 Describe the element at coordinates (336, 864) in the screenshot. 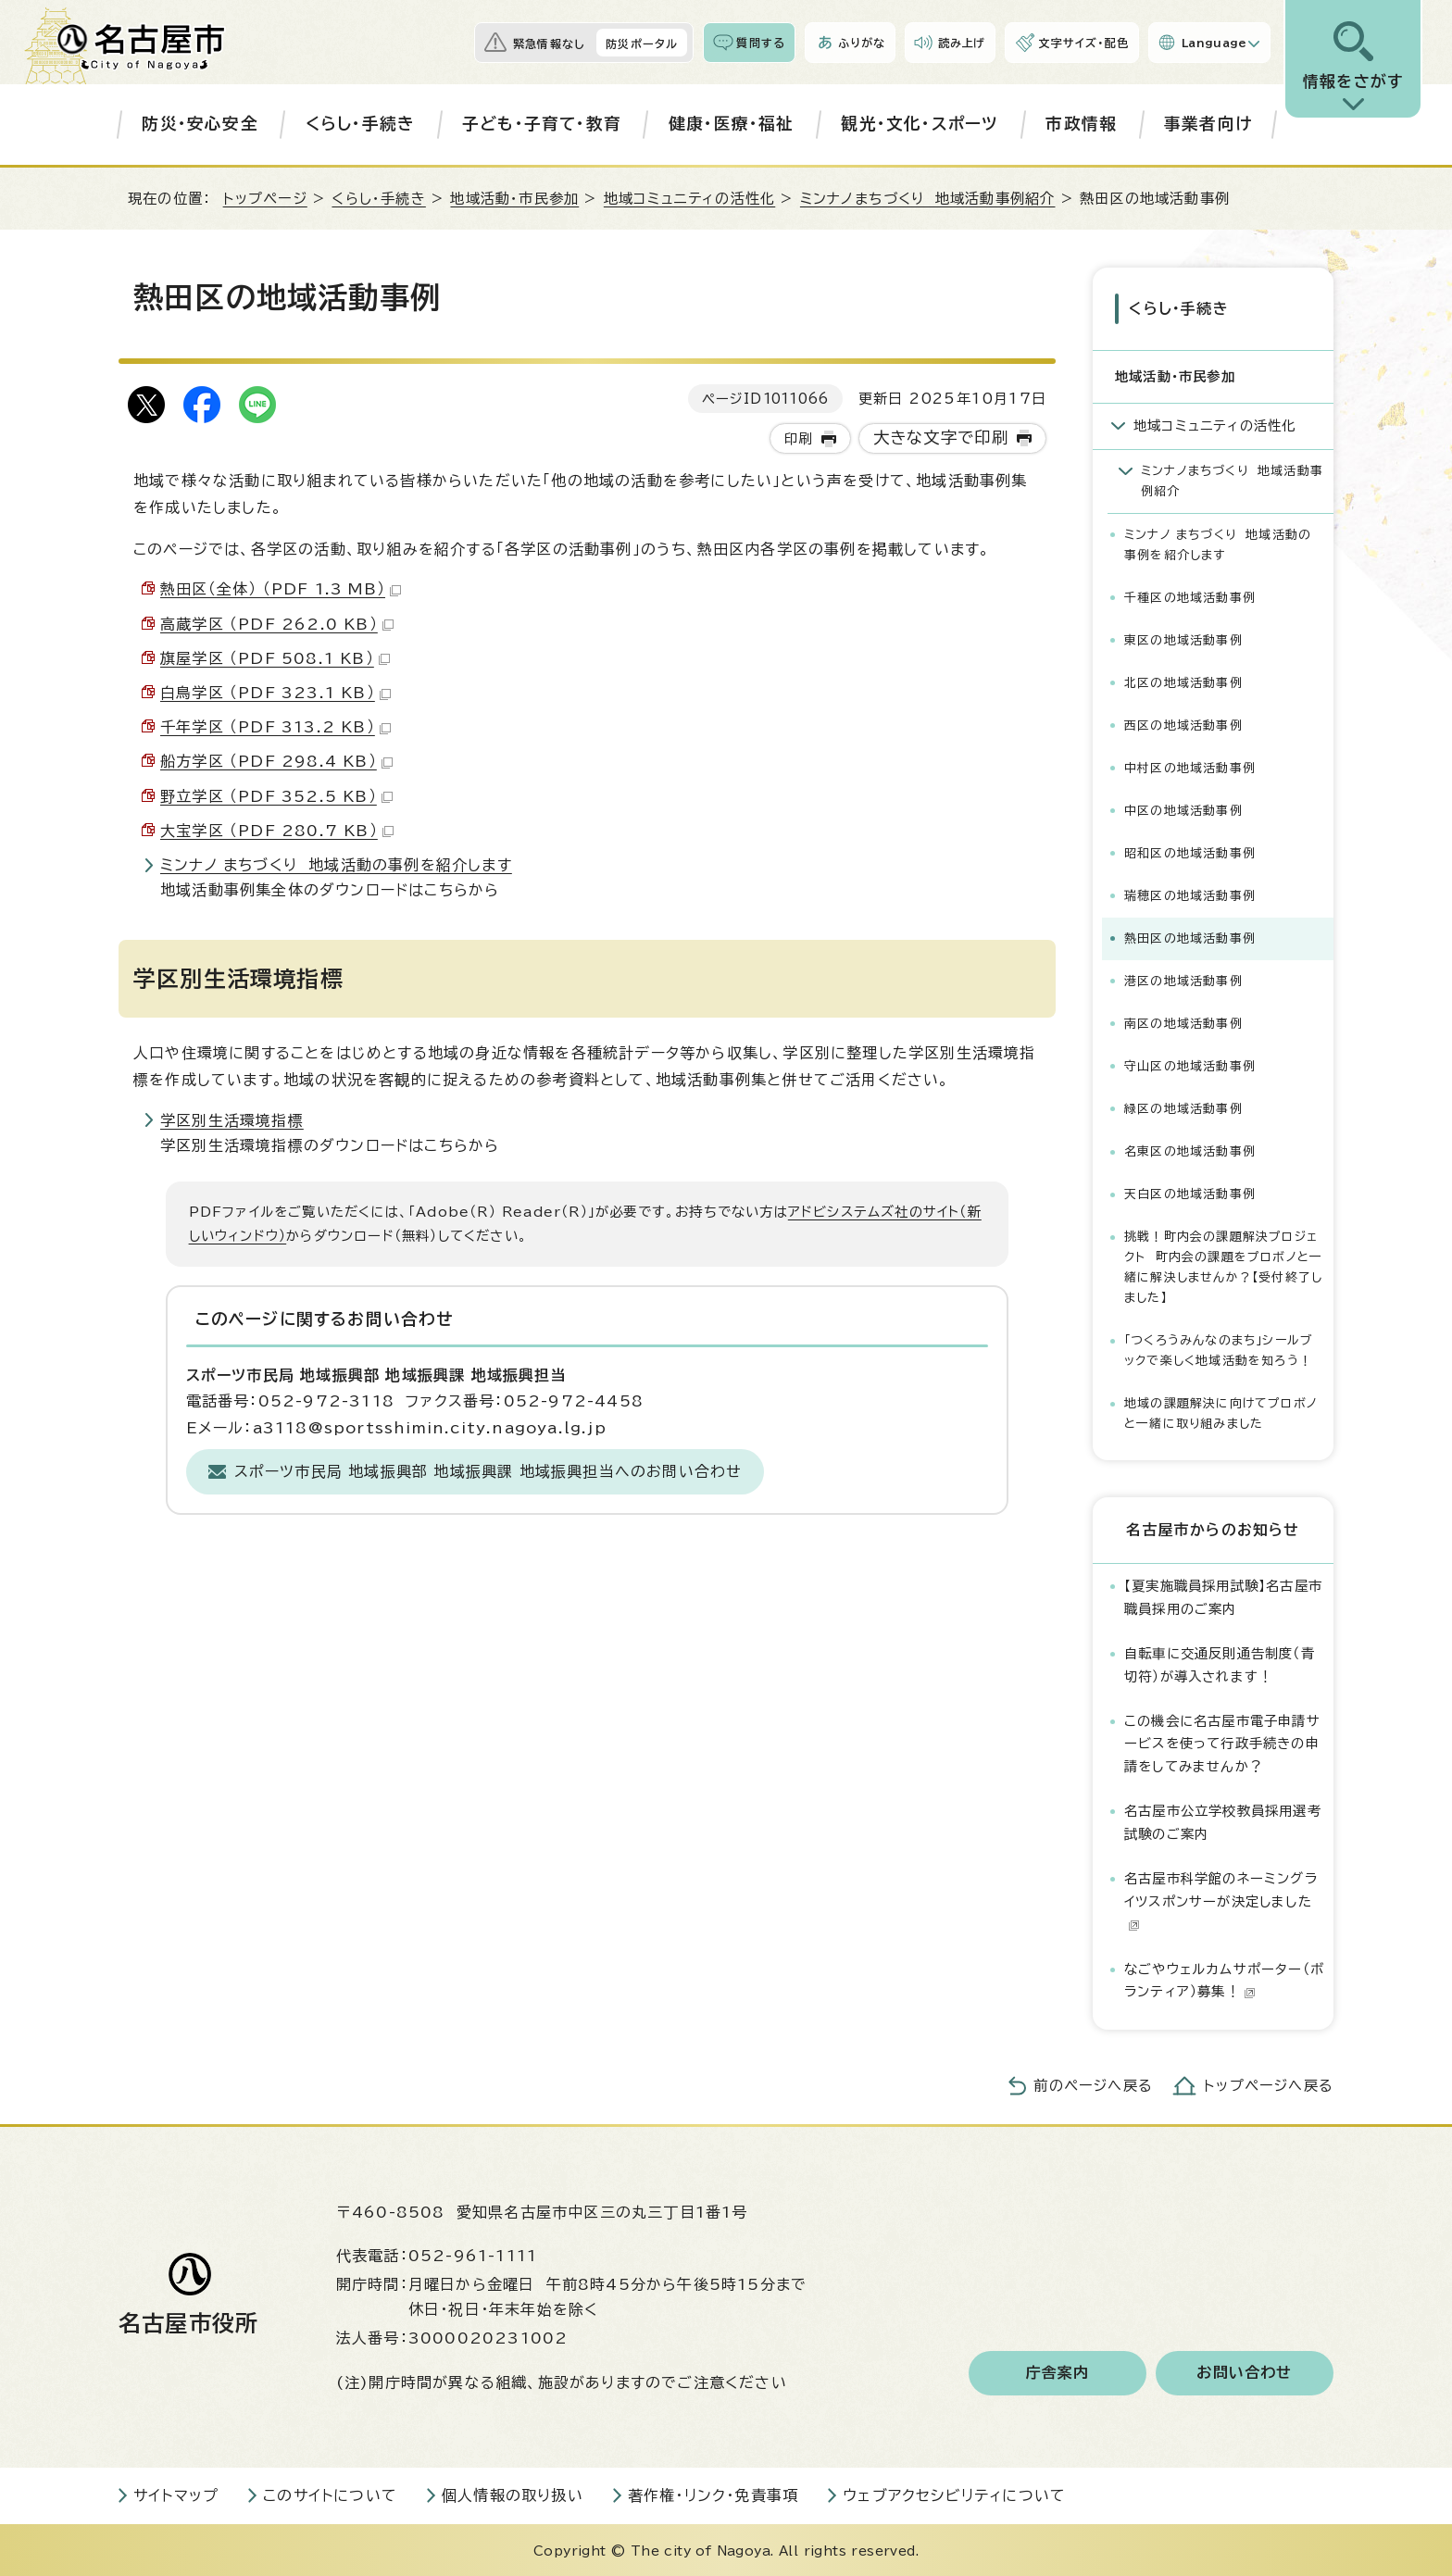

I see `ミンナノ まちづくり 地域活動の事例を紹介します` at that location.